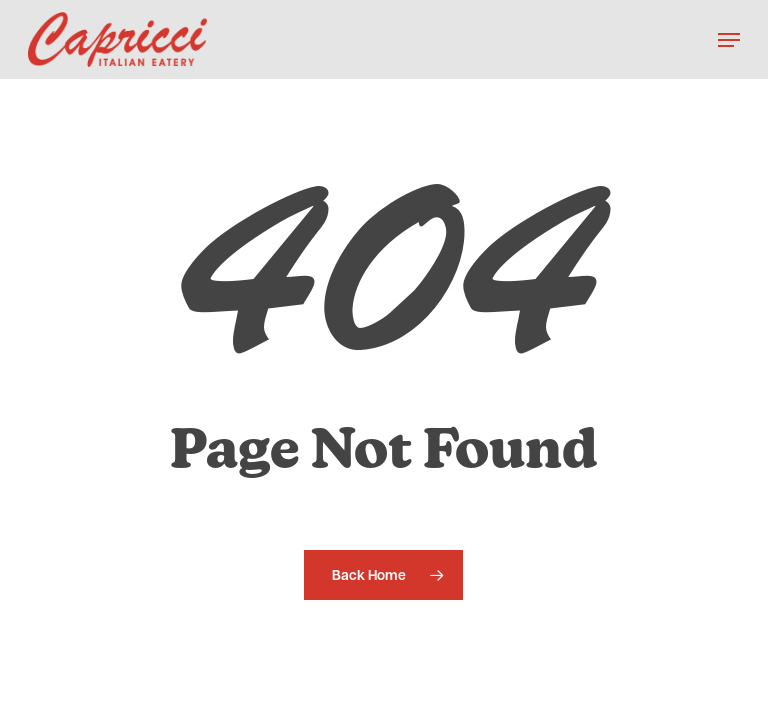 The image size is (768, 720). I want to click on [button], so click(729, 40).